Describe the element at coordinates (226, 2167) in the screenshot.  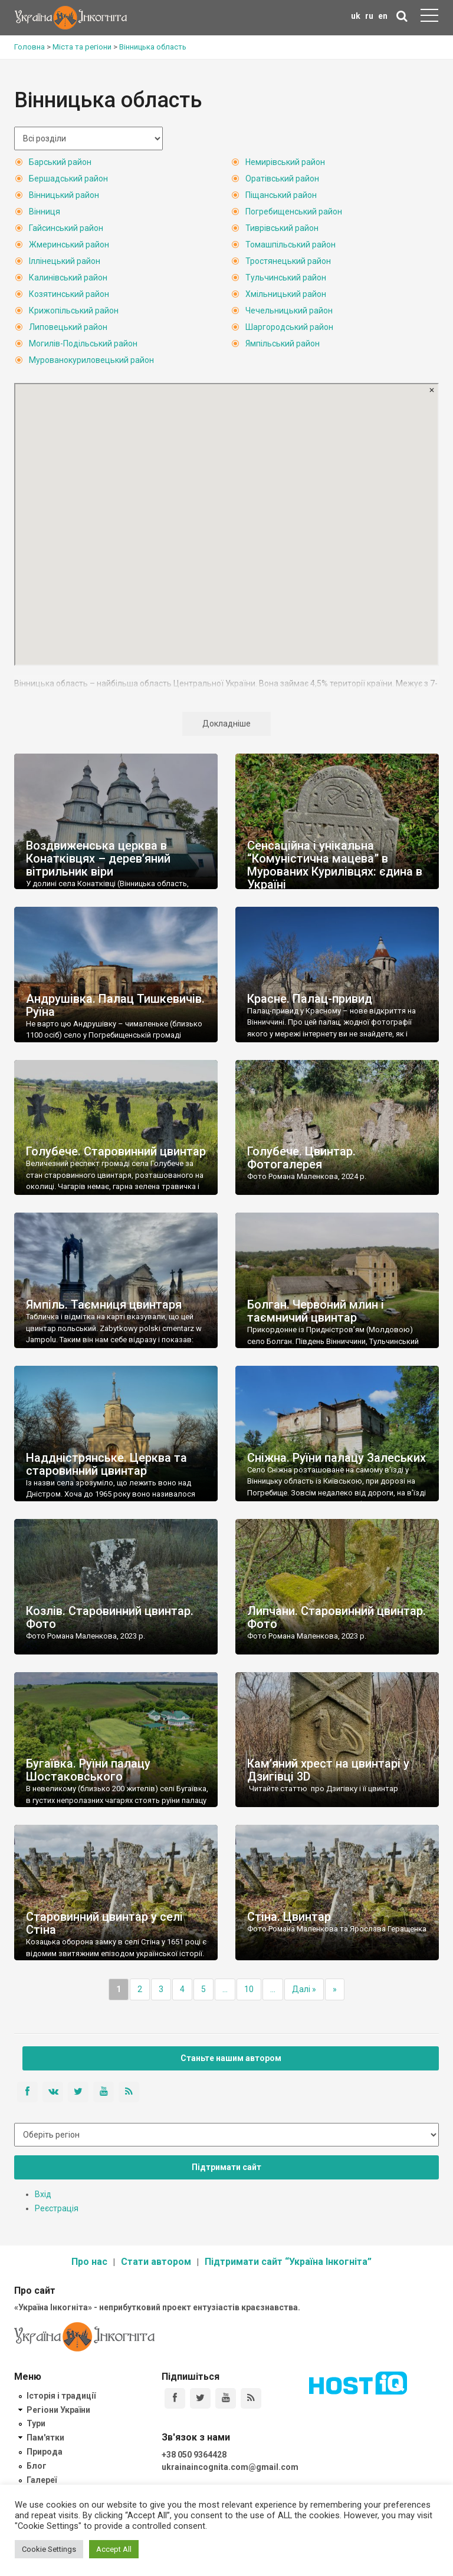
I see `Підтримати сайт` at that location.